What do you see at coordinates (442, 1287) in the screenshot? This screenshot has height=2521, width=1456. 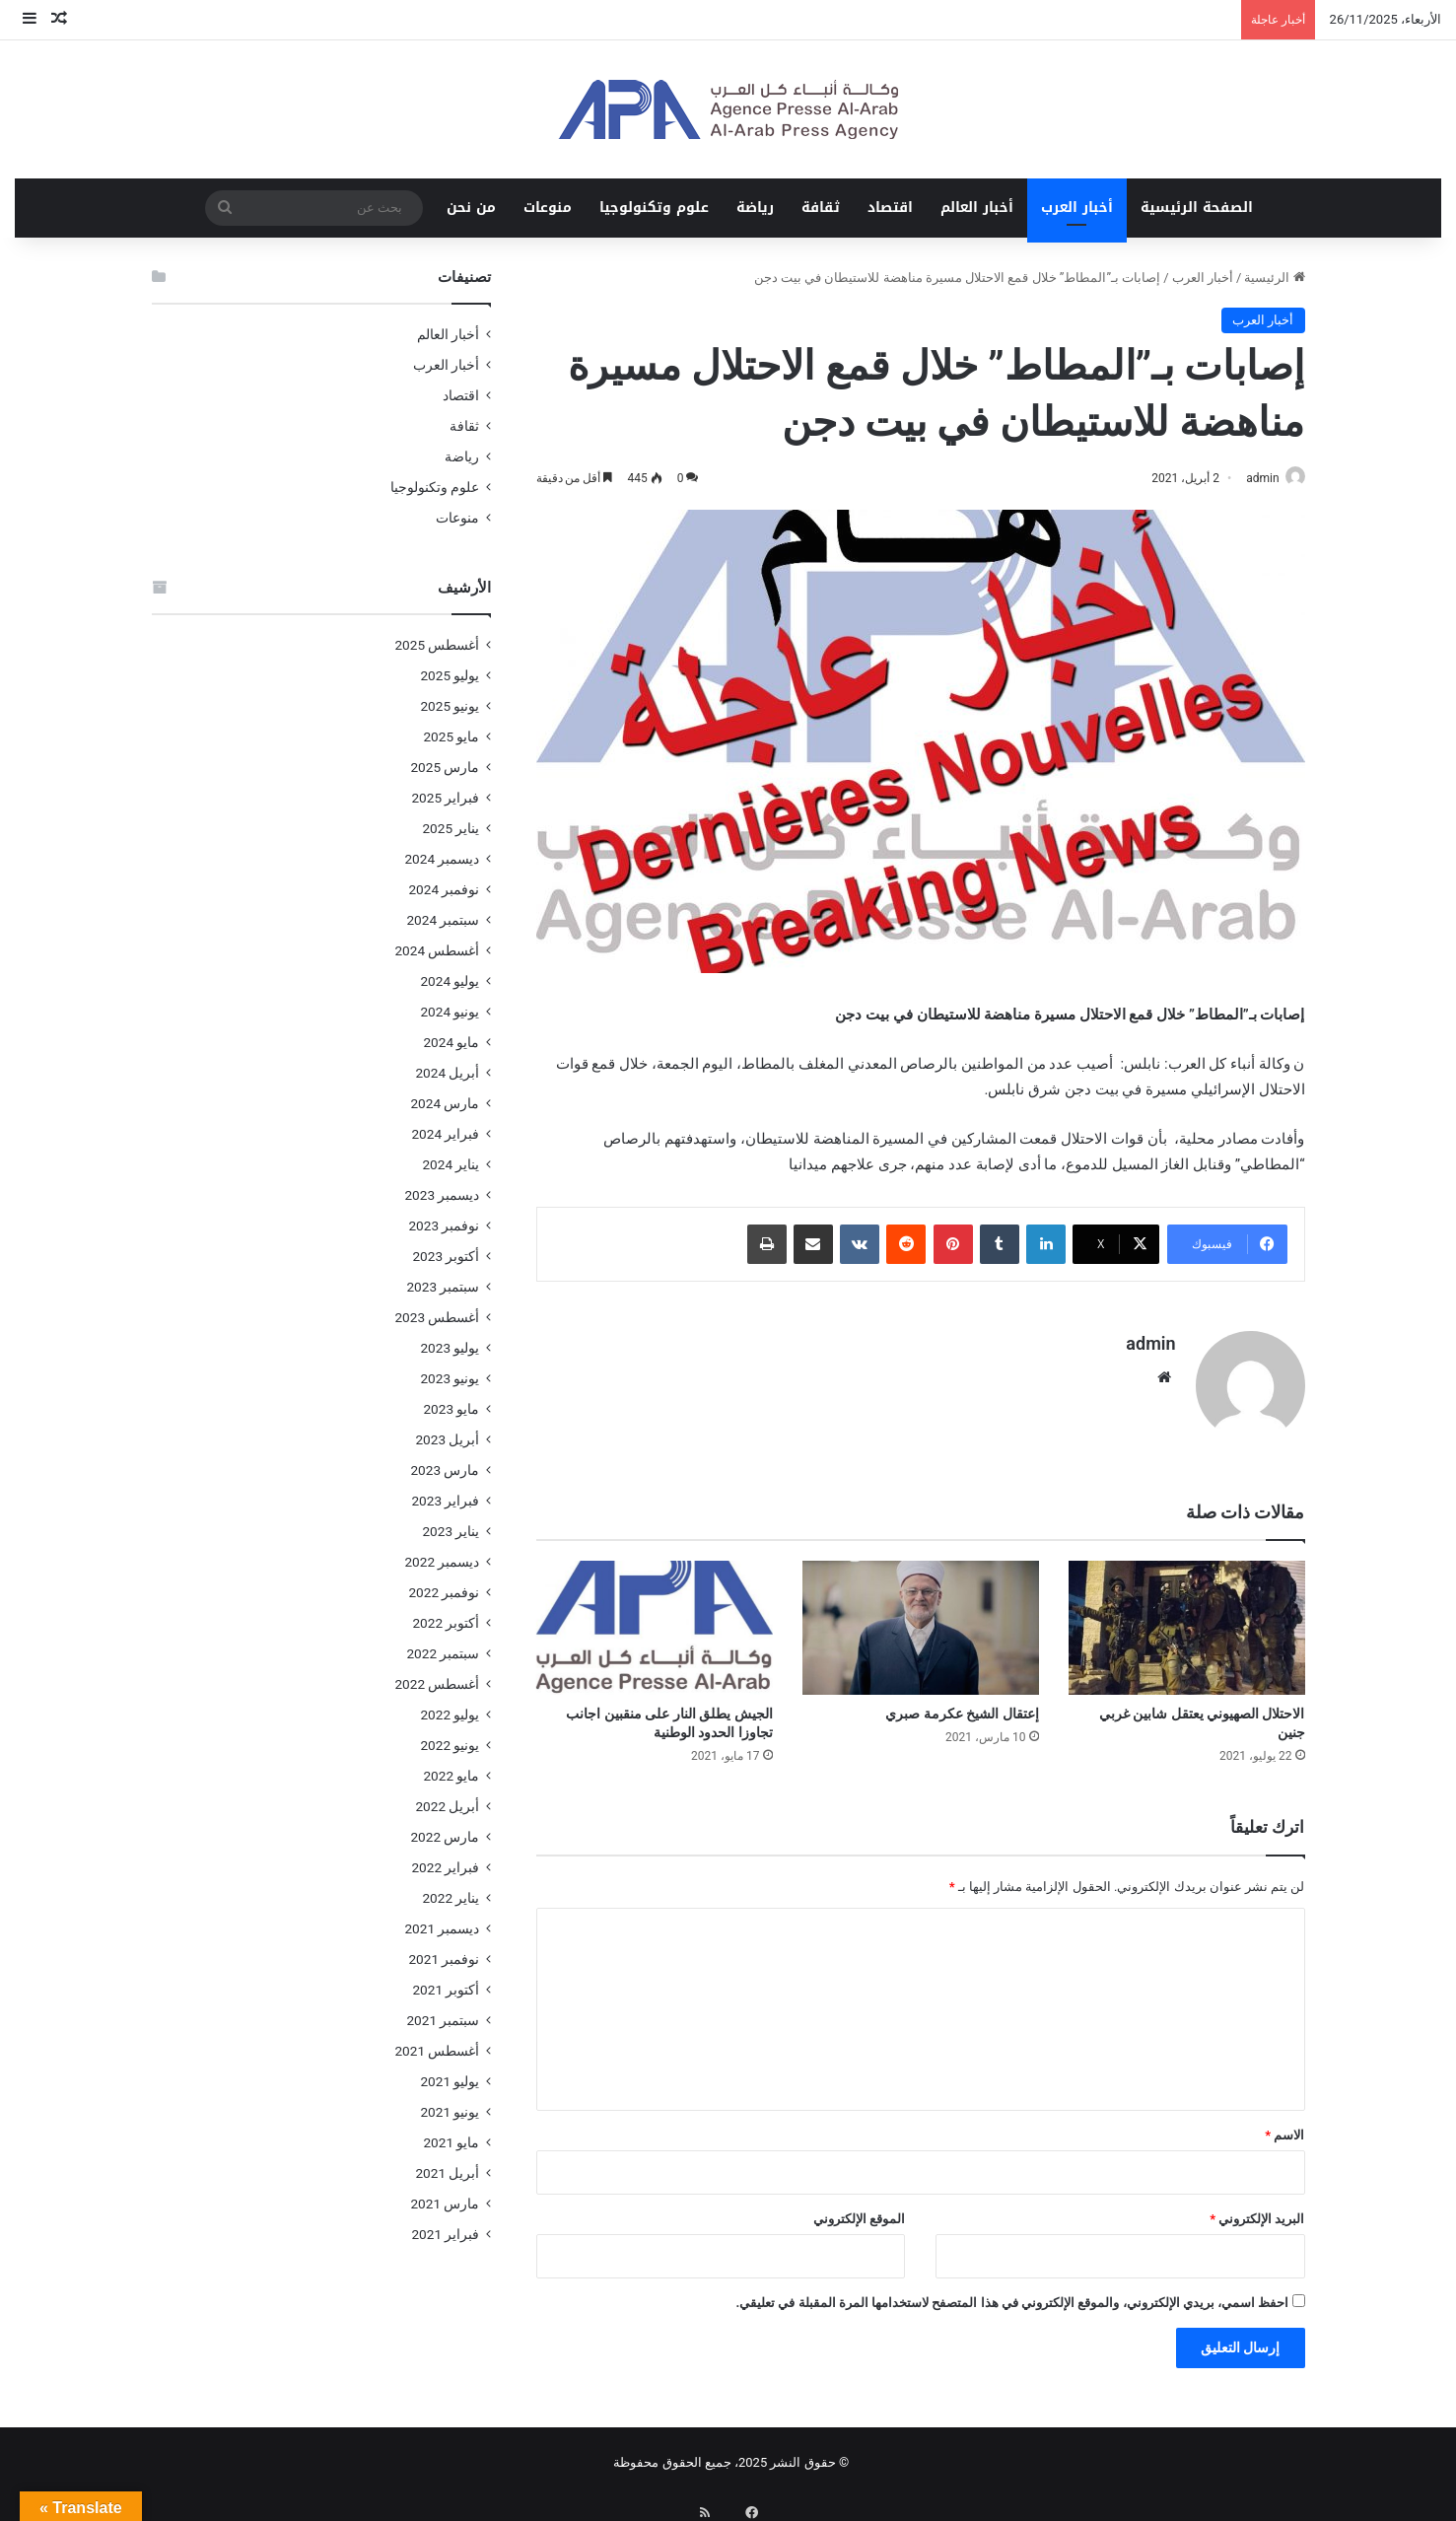 I see `سبتمبر 2023` at bounding box center [442, 1287].